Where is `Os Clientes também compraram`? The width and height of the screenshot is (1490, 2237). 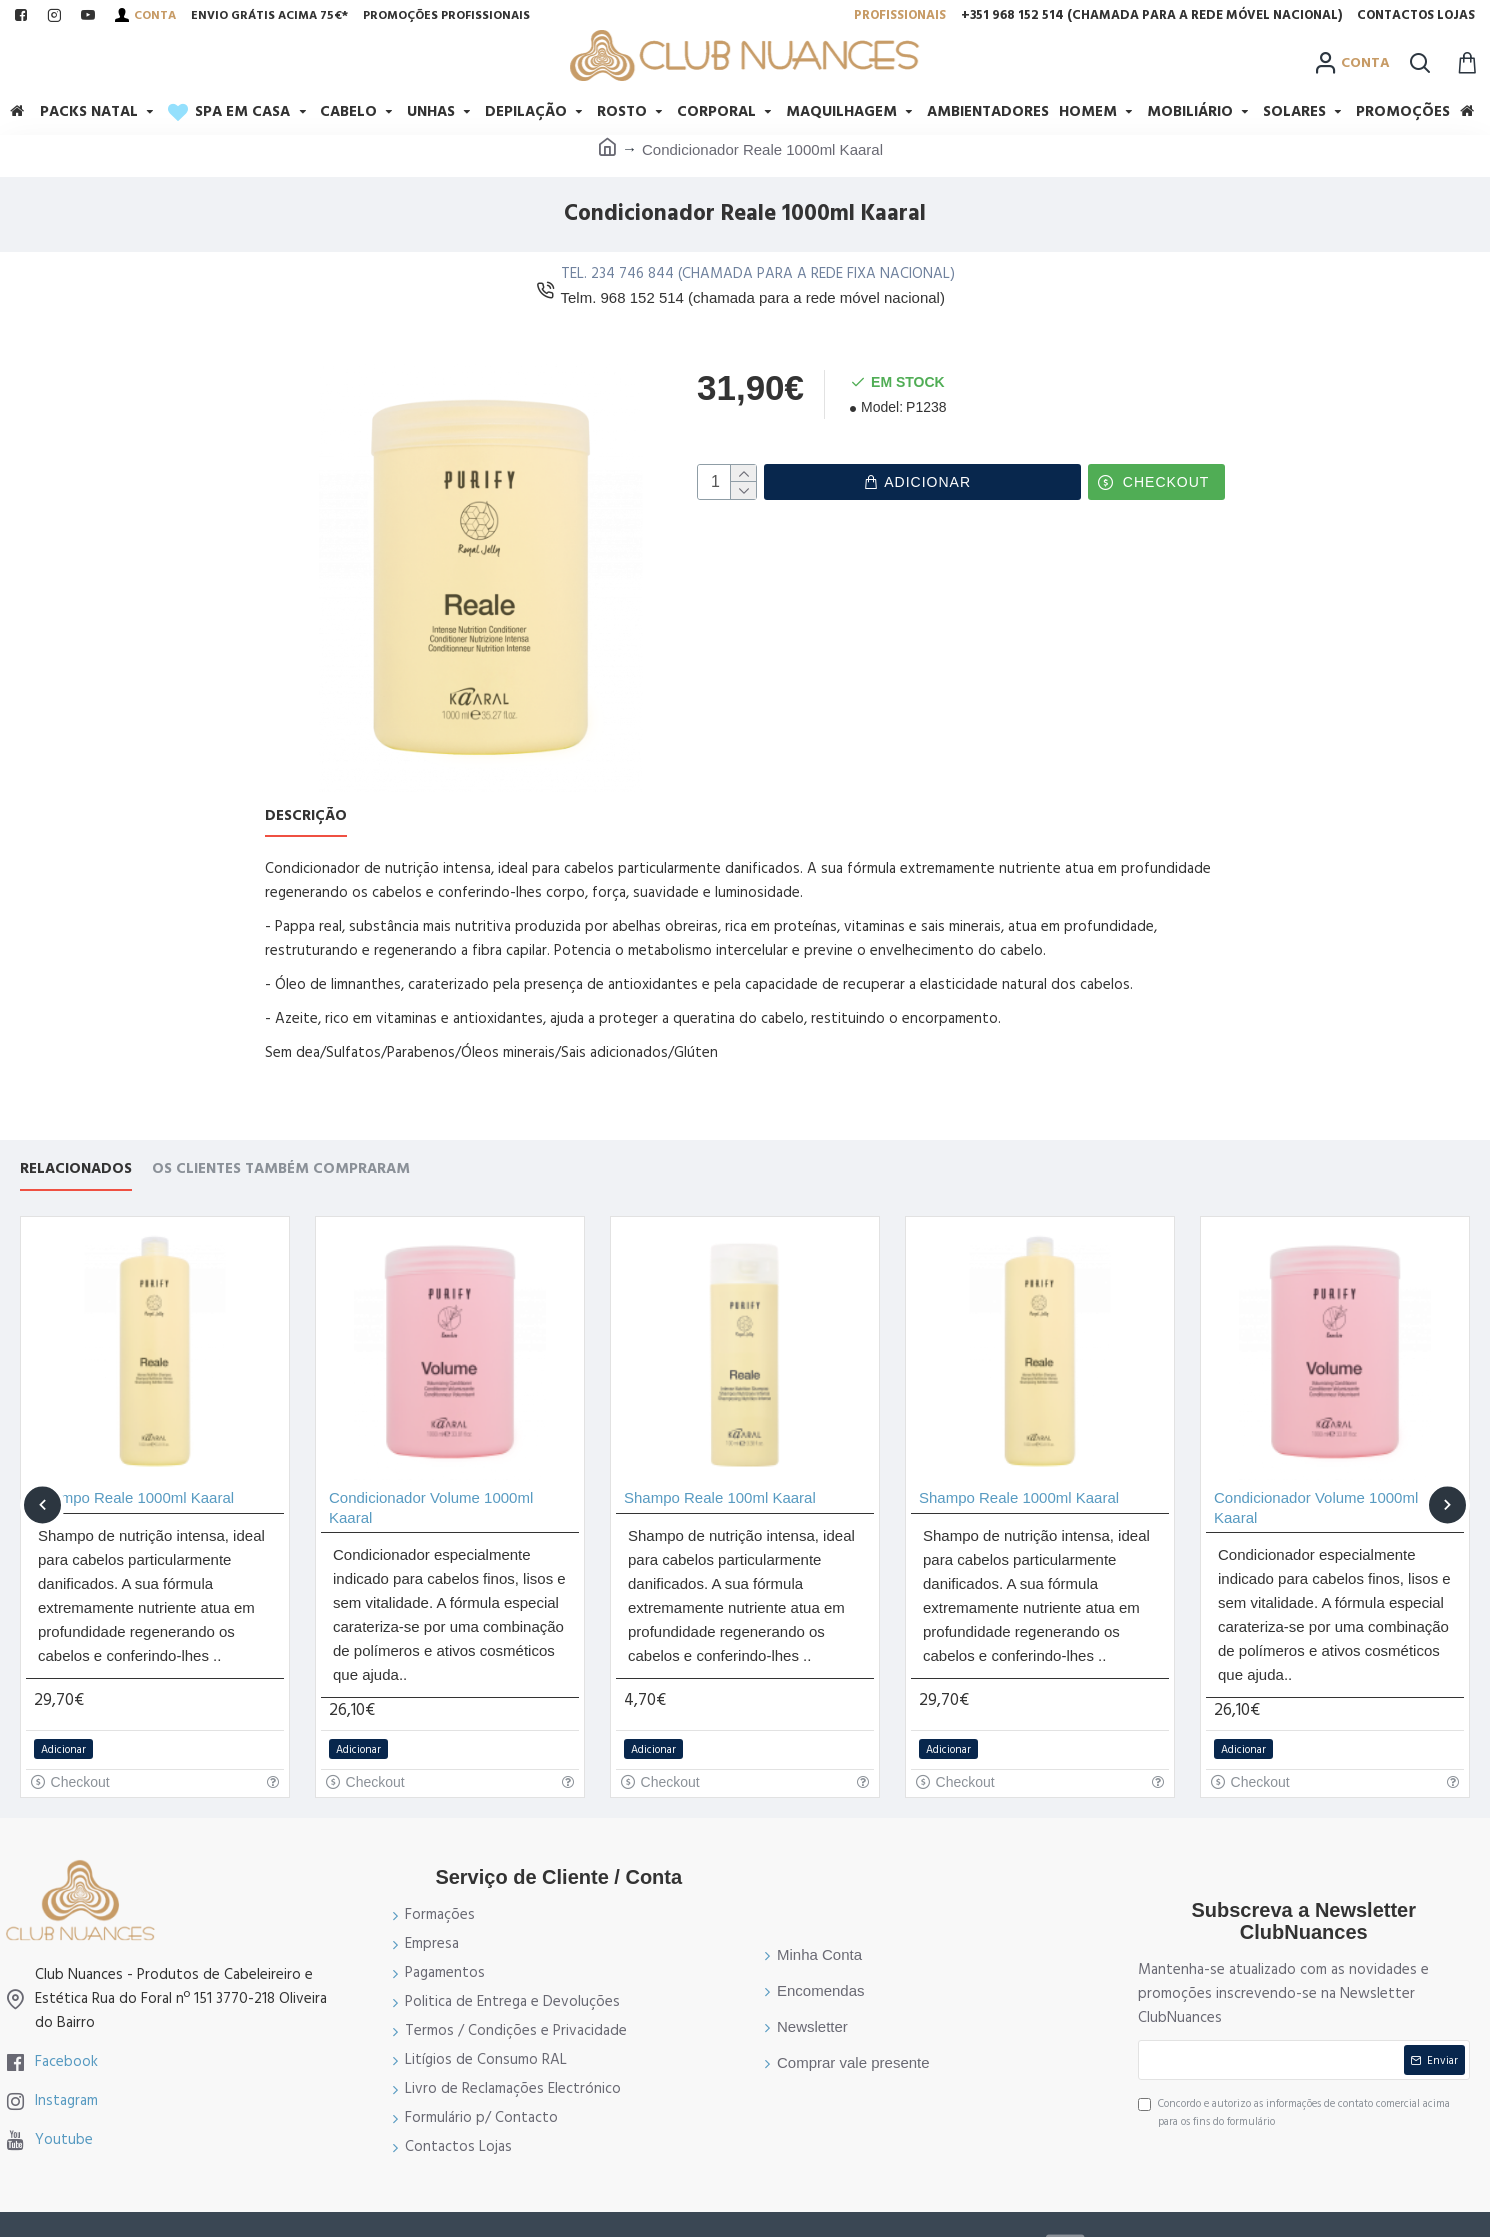
Os Clientes também compraram is located at coordinates (281, 1144).